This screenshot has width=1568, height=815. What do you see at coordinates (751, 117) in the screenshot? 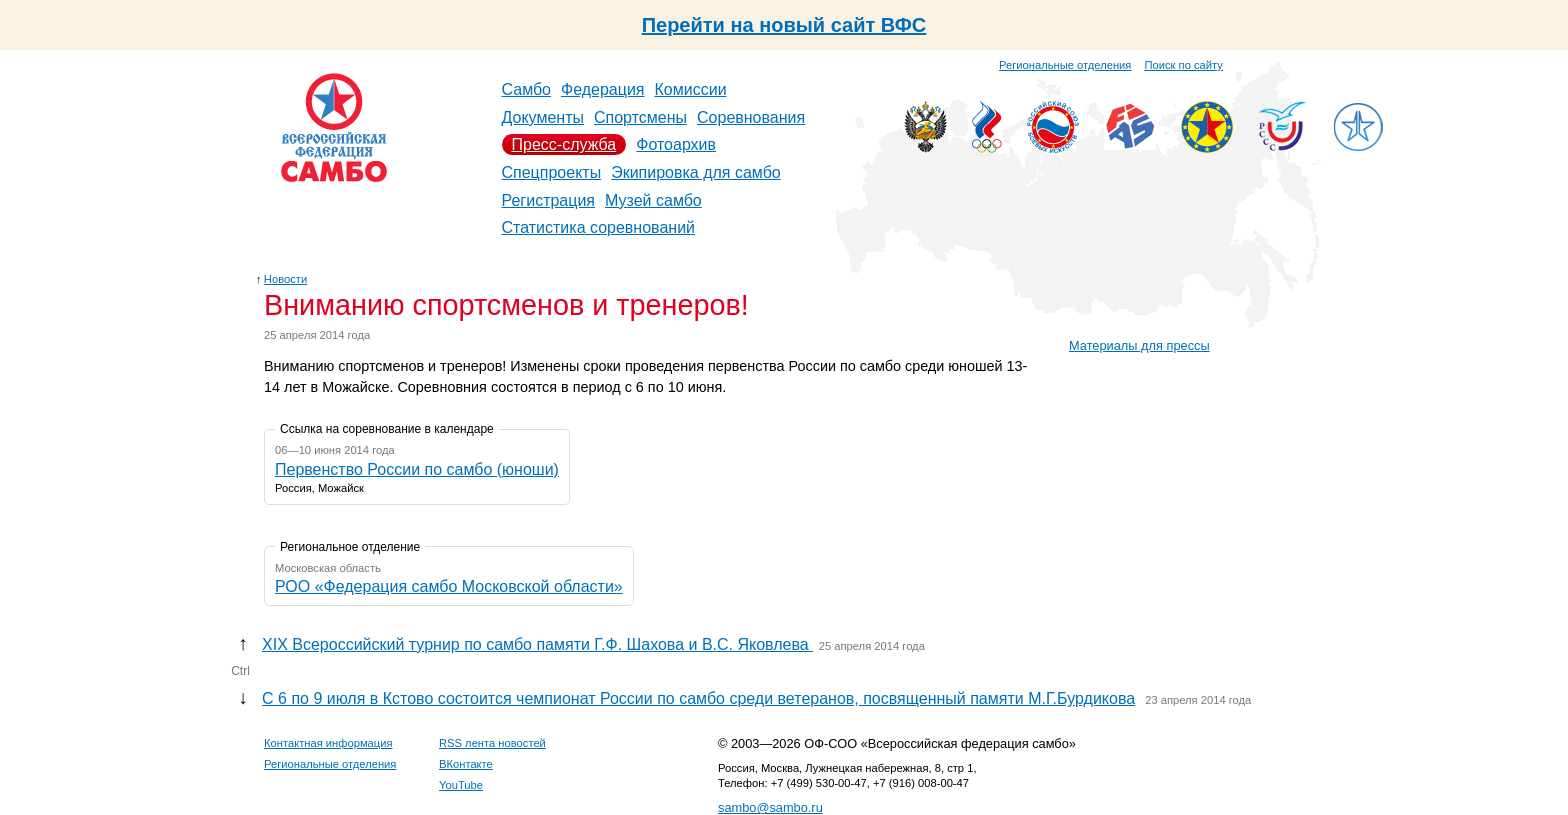
I see `Соревнования` at bounding box center [751, 117].